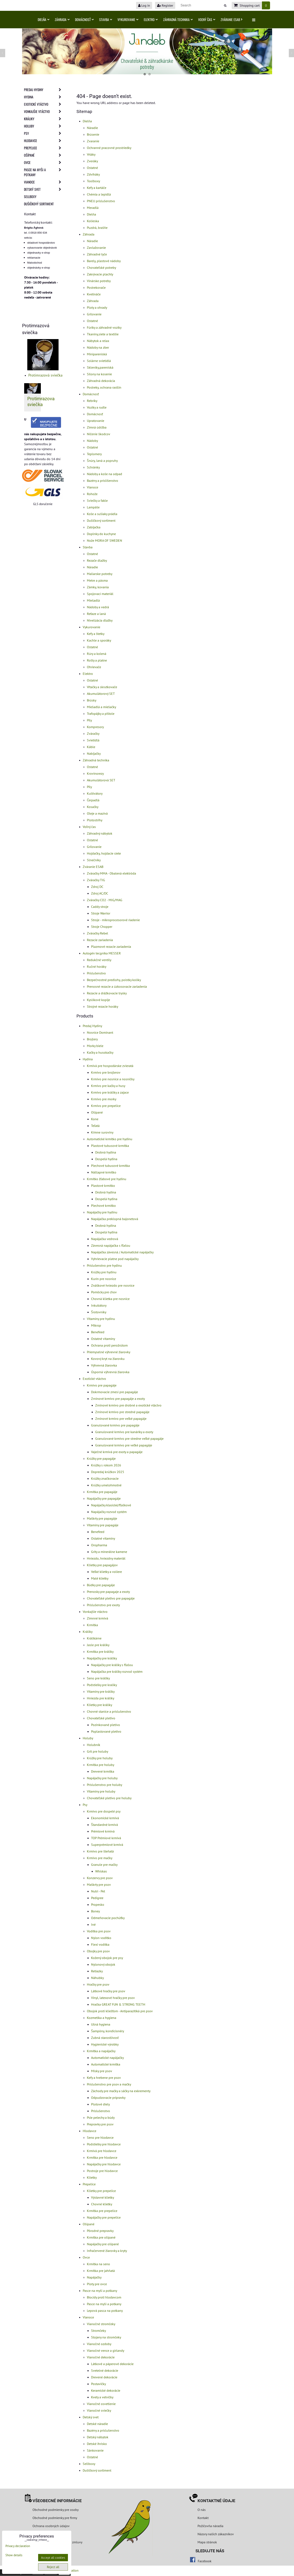  Describe the element at coordinates (109, 1345) in the screenshot. I see `Ochrana proti perožrútom` at that location.